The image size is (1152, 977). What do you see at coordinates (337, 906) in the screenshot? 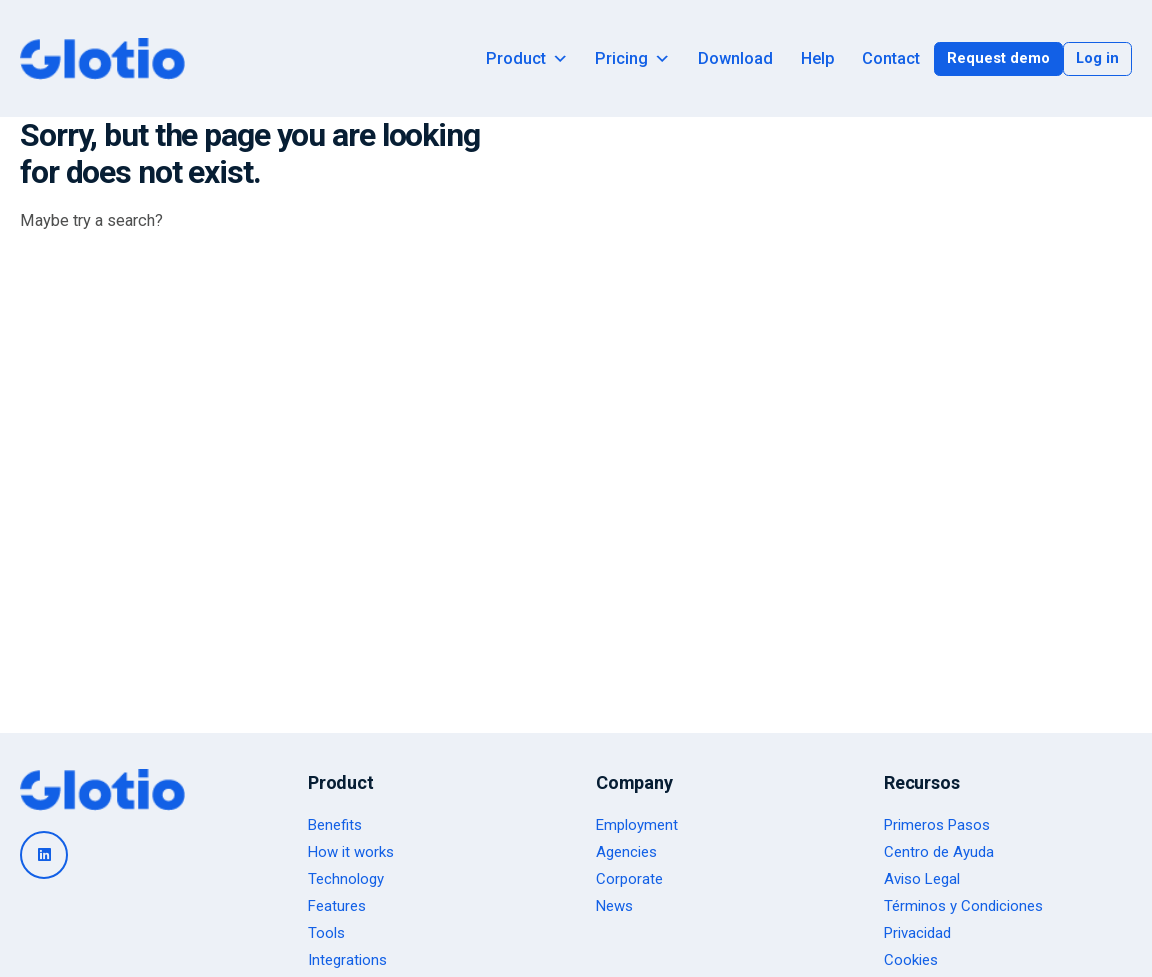
I see `Features` at bounding box center [337, 906].